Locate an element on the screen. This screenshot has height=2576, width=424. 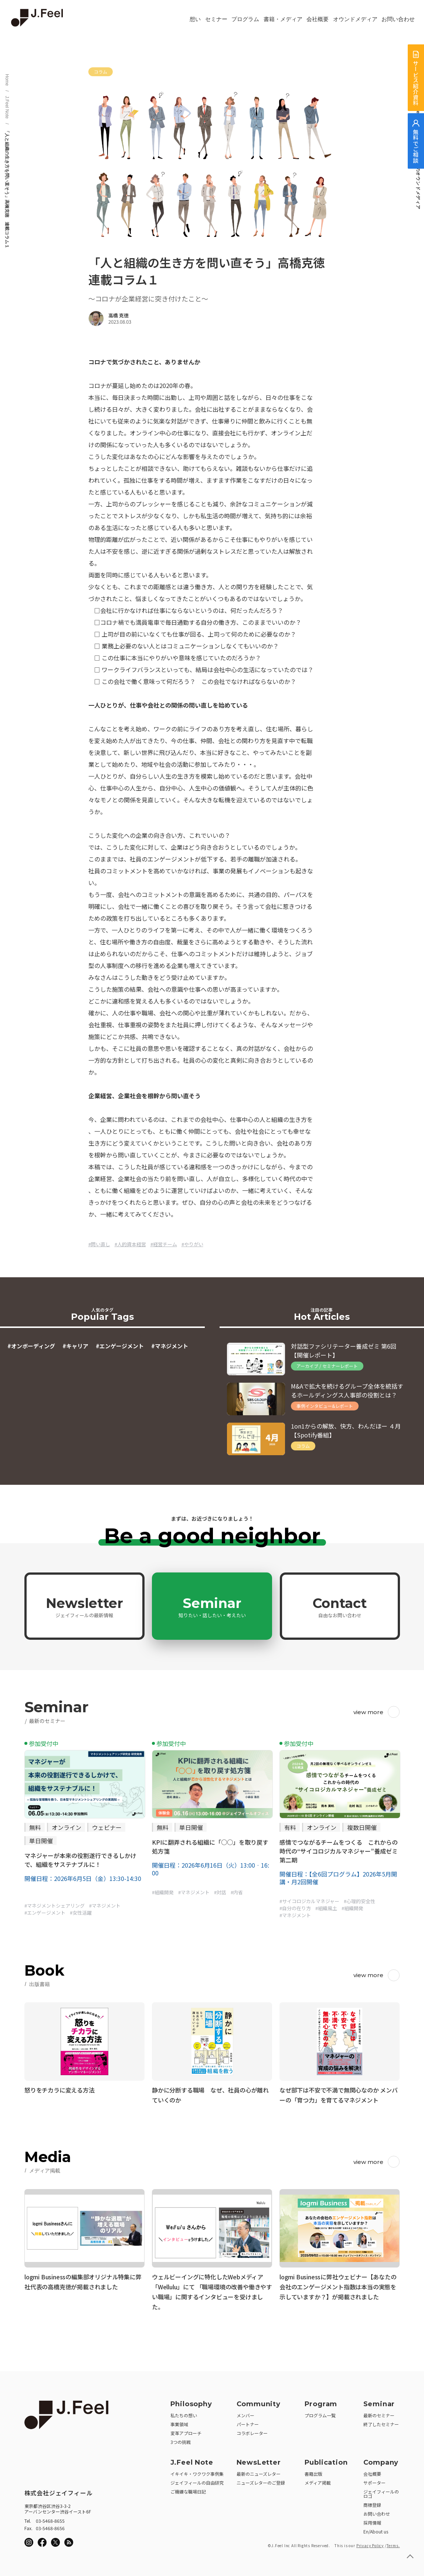
事業領域 is located at coordinates (179, 2422).